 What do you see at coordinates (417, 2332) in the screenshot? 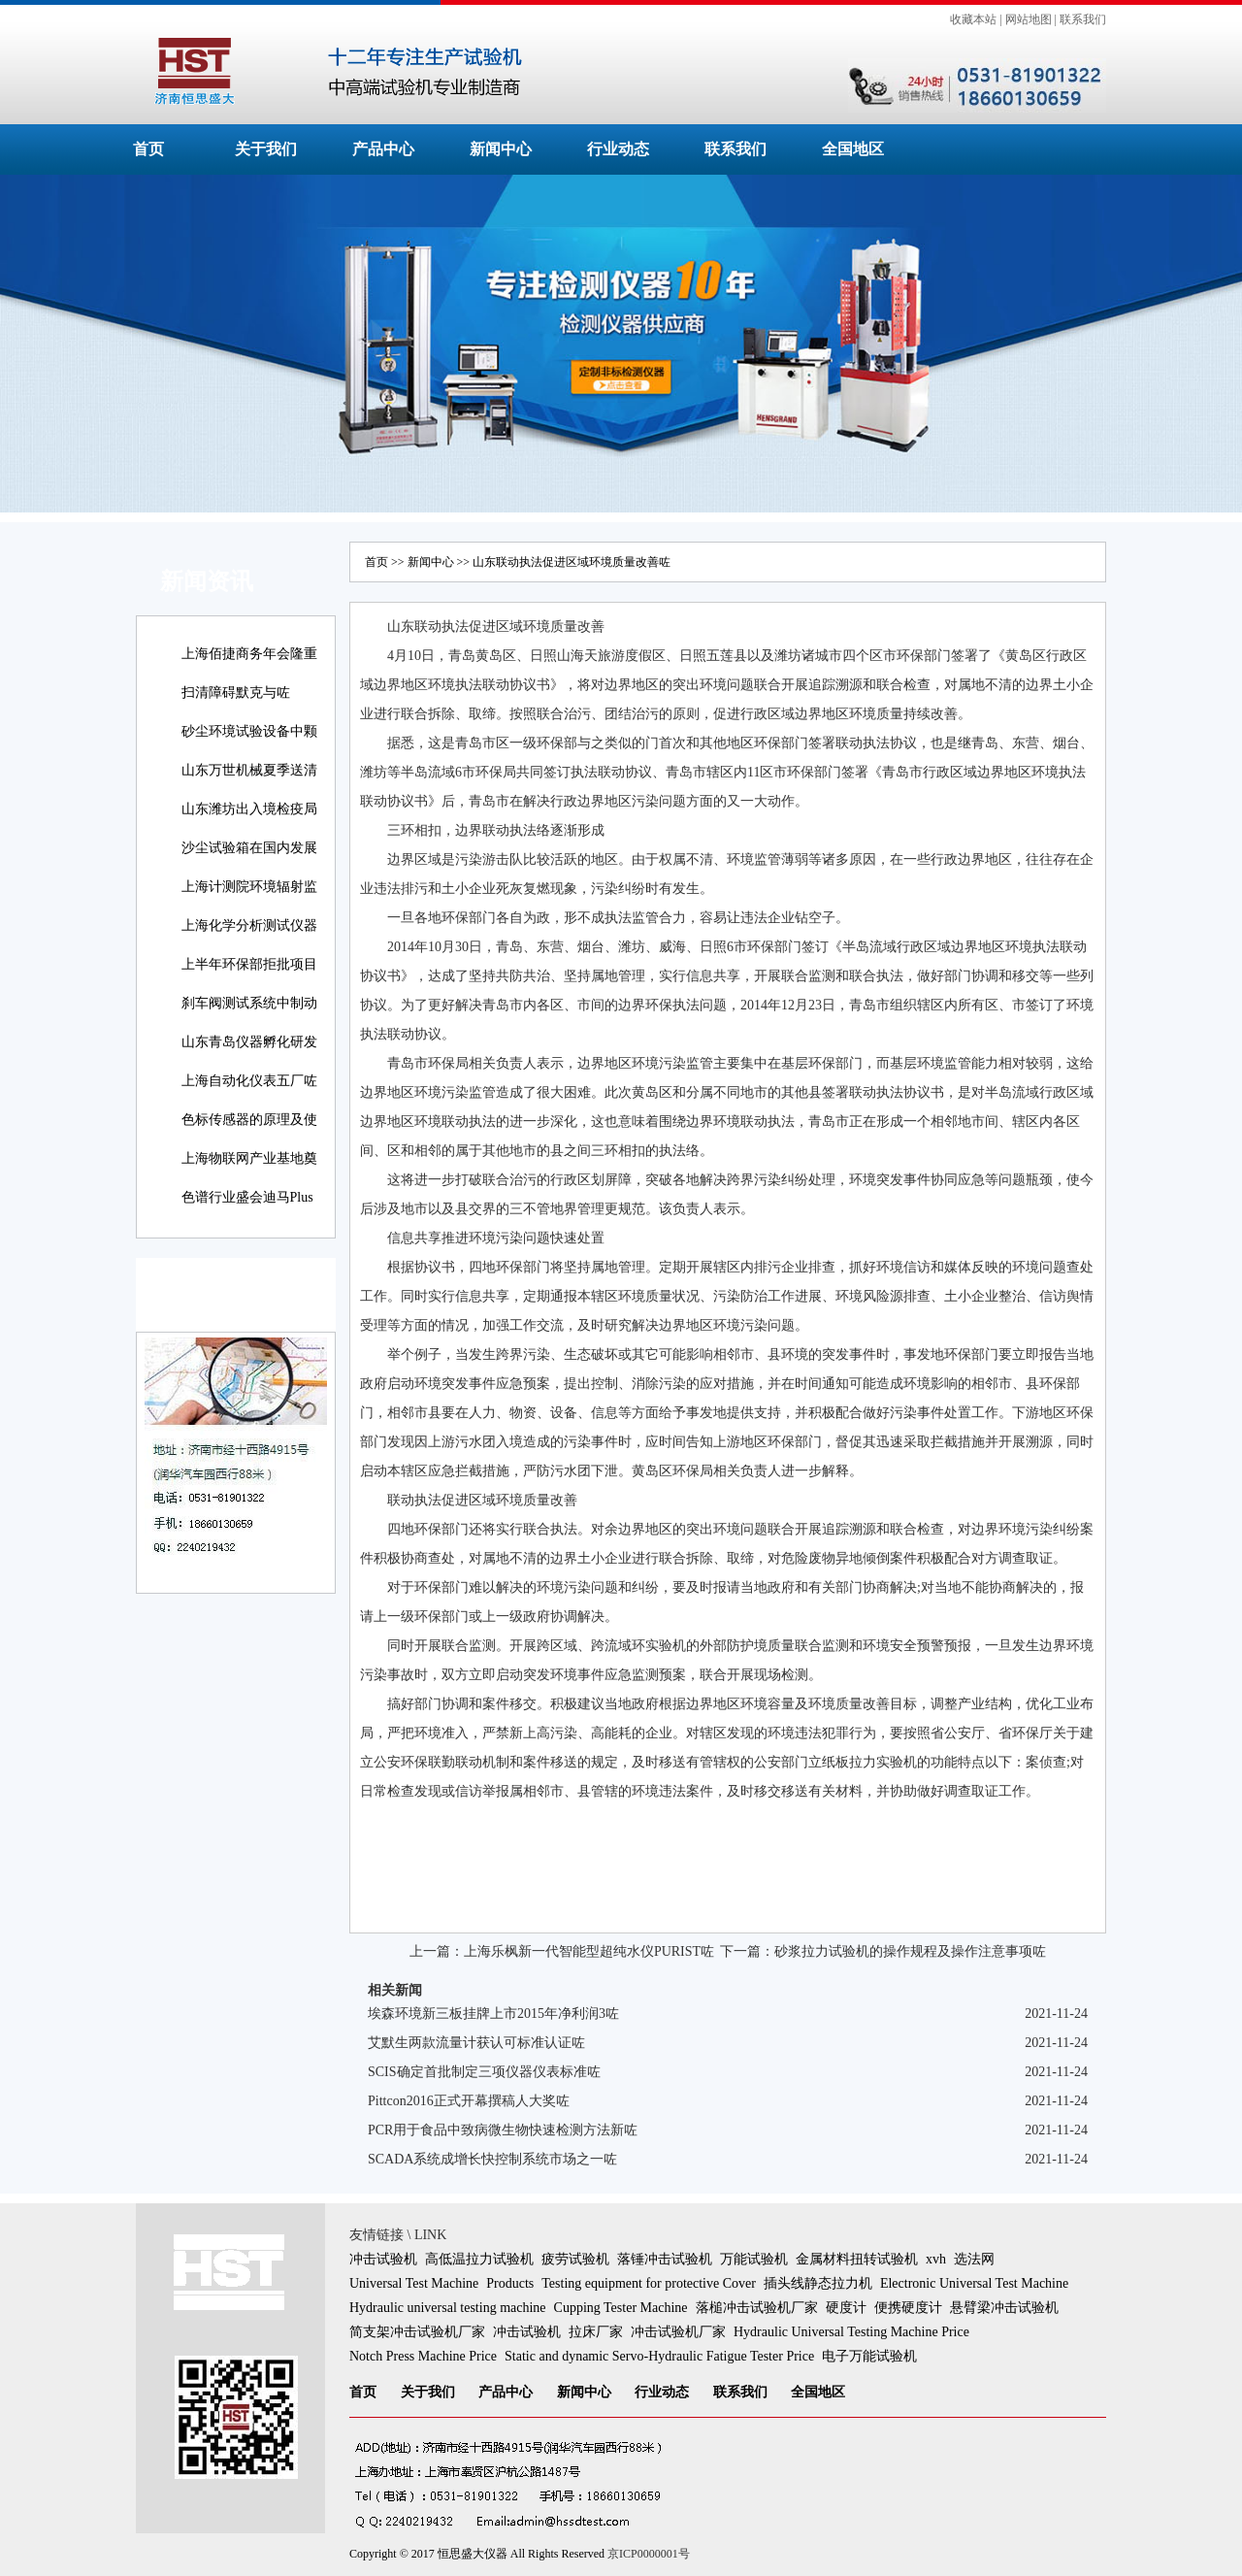
I see `简支架冲击试验机厂家` at bounding box center [417, 2332].